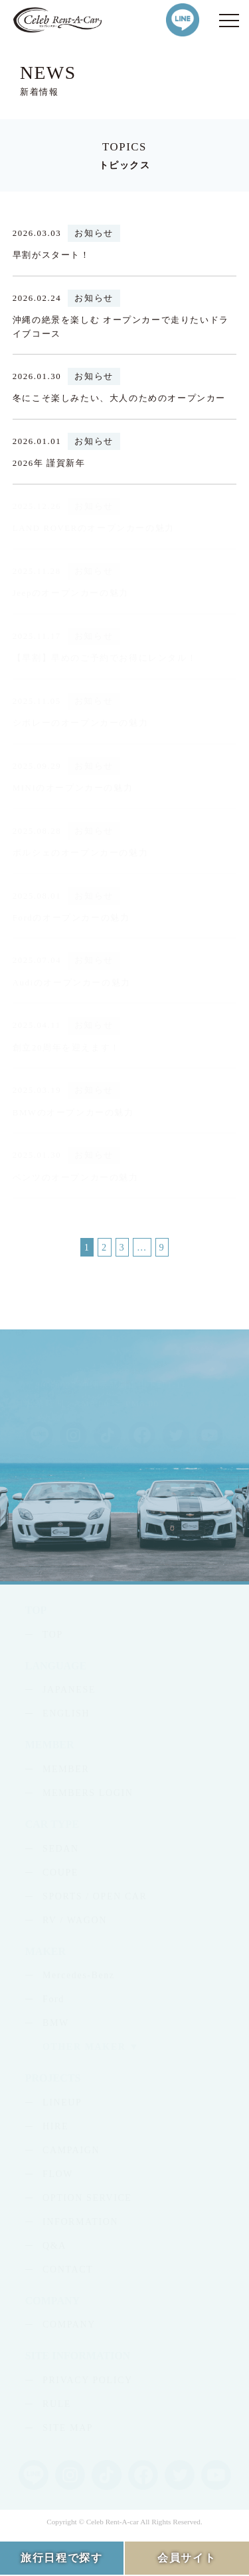 The height and width of the screenshot is (2576, 249). I want to click on FLOW, so click(57, 2174).